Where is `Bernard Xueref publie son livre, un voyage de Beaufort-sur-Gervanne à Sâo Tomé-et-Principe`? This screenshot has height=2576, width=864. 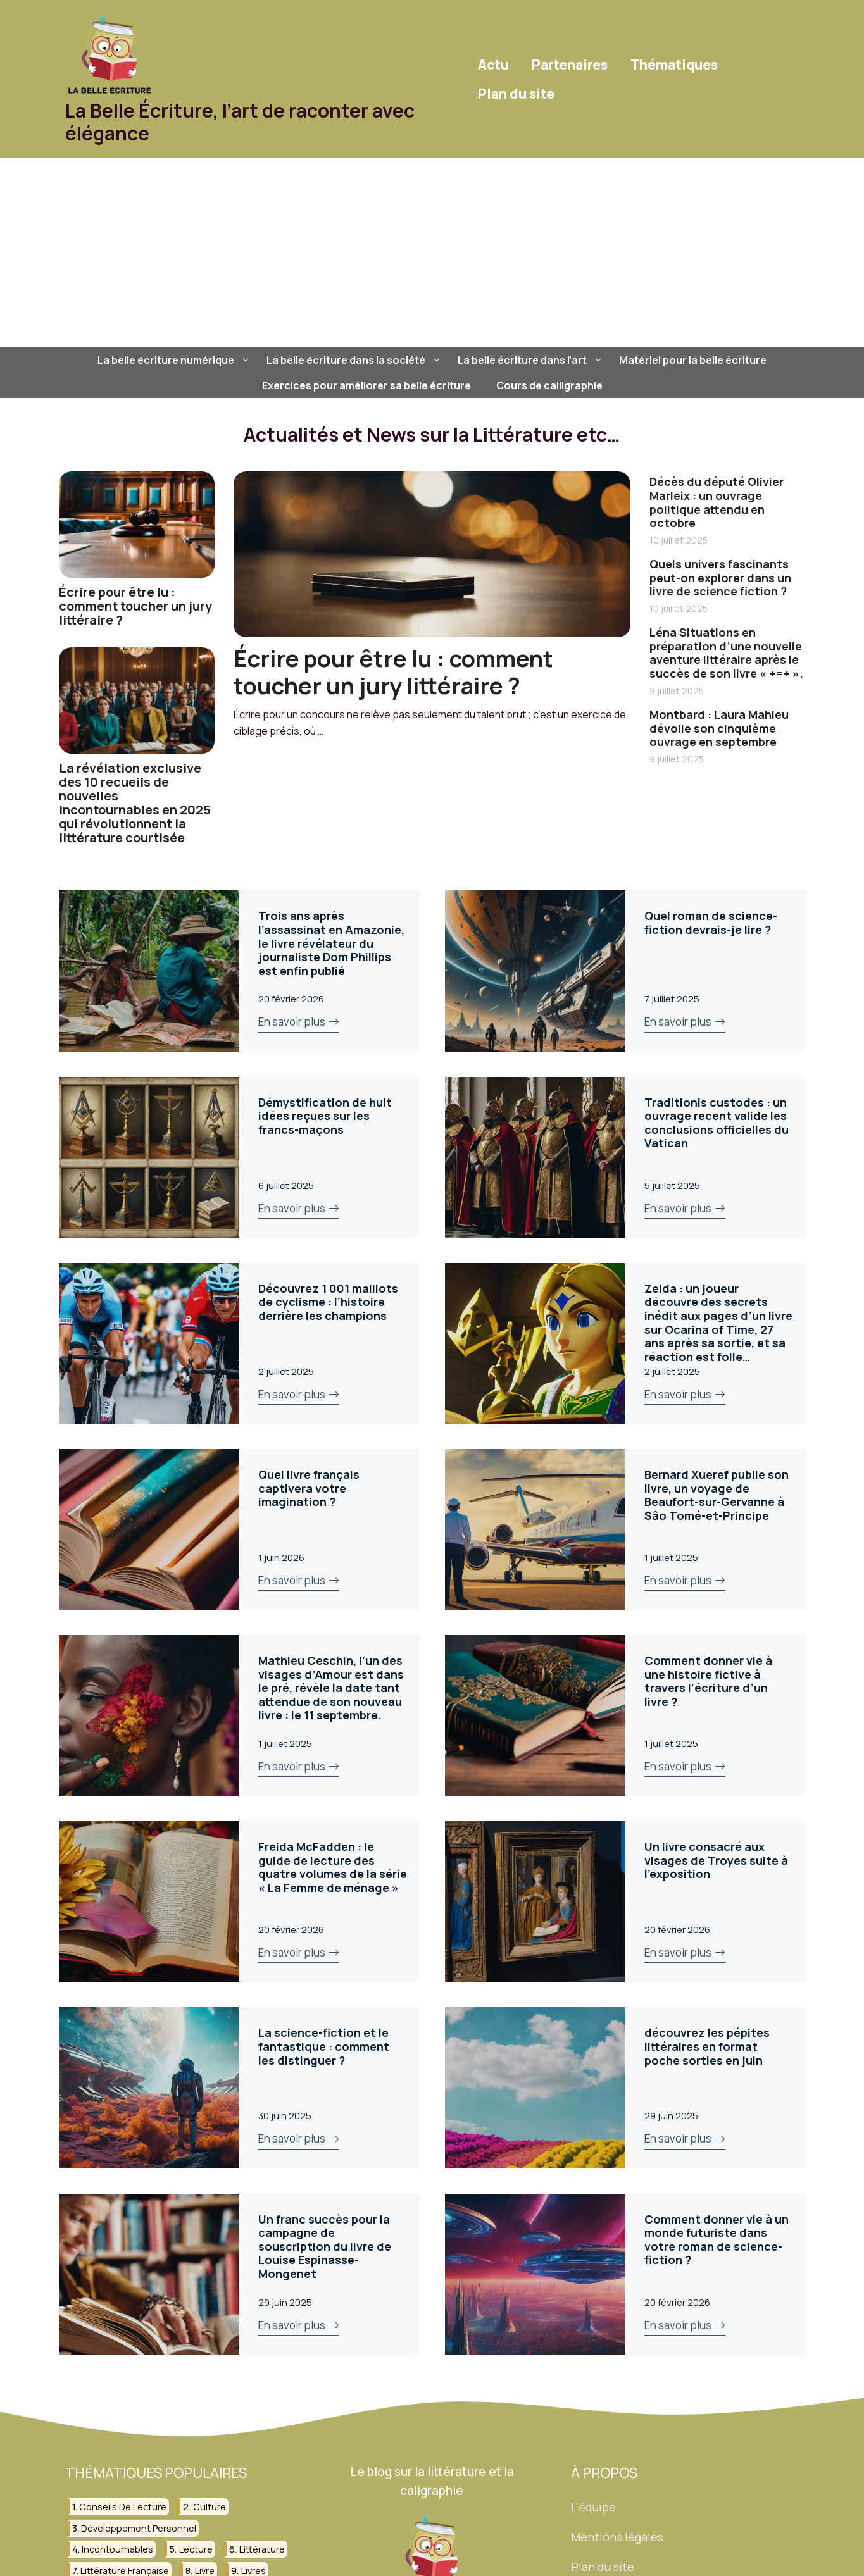
Bernard Xueref publie son livre, un voyage de Beaufort-sur-Gervanne à Sâo Tomé-et-Principe is located at coordinates (716, 1495).